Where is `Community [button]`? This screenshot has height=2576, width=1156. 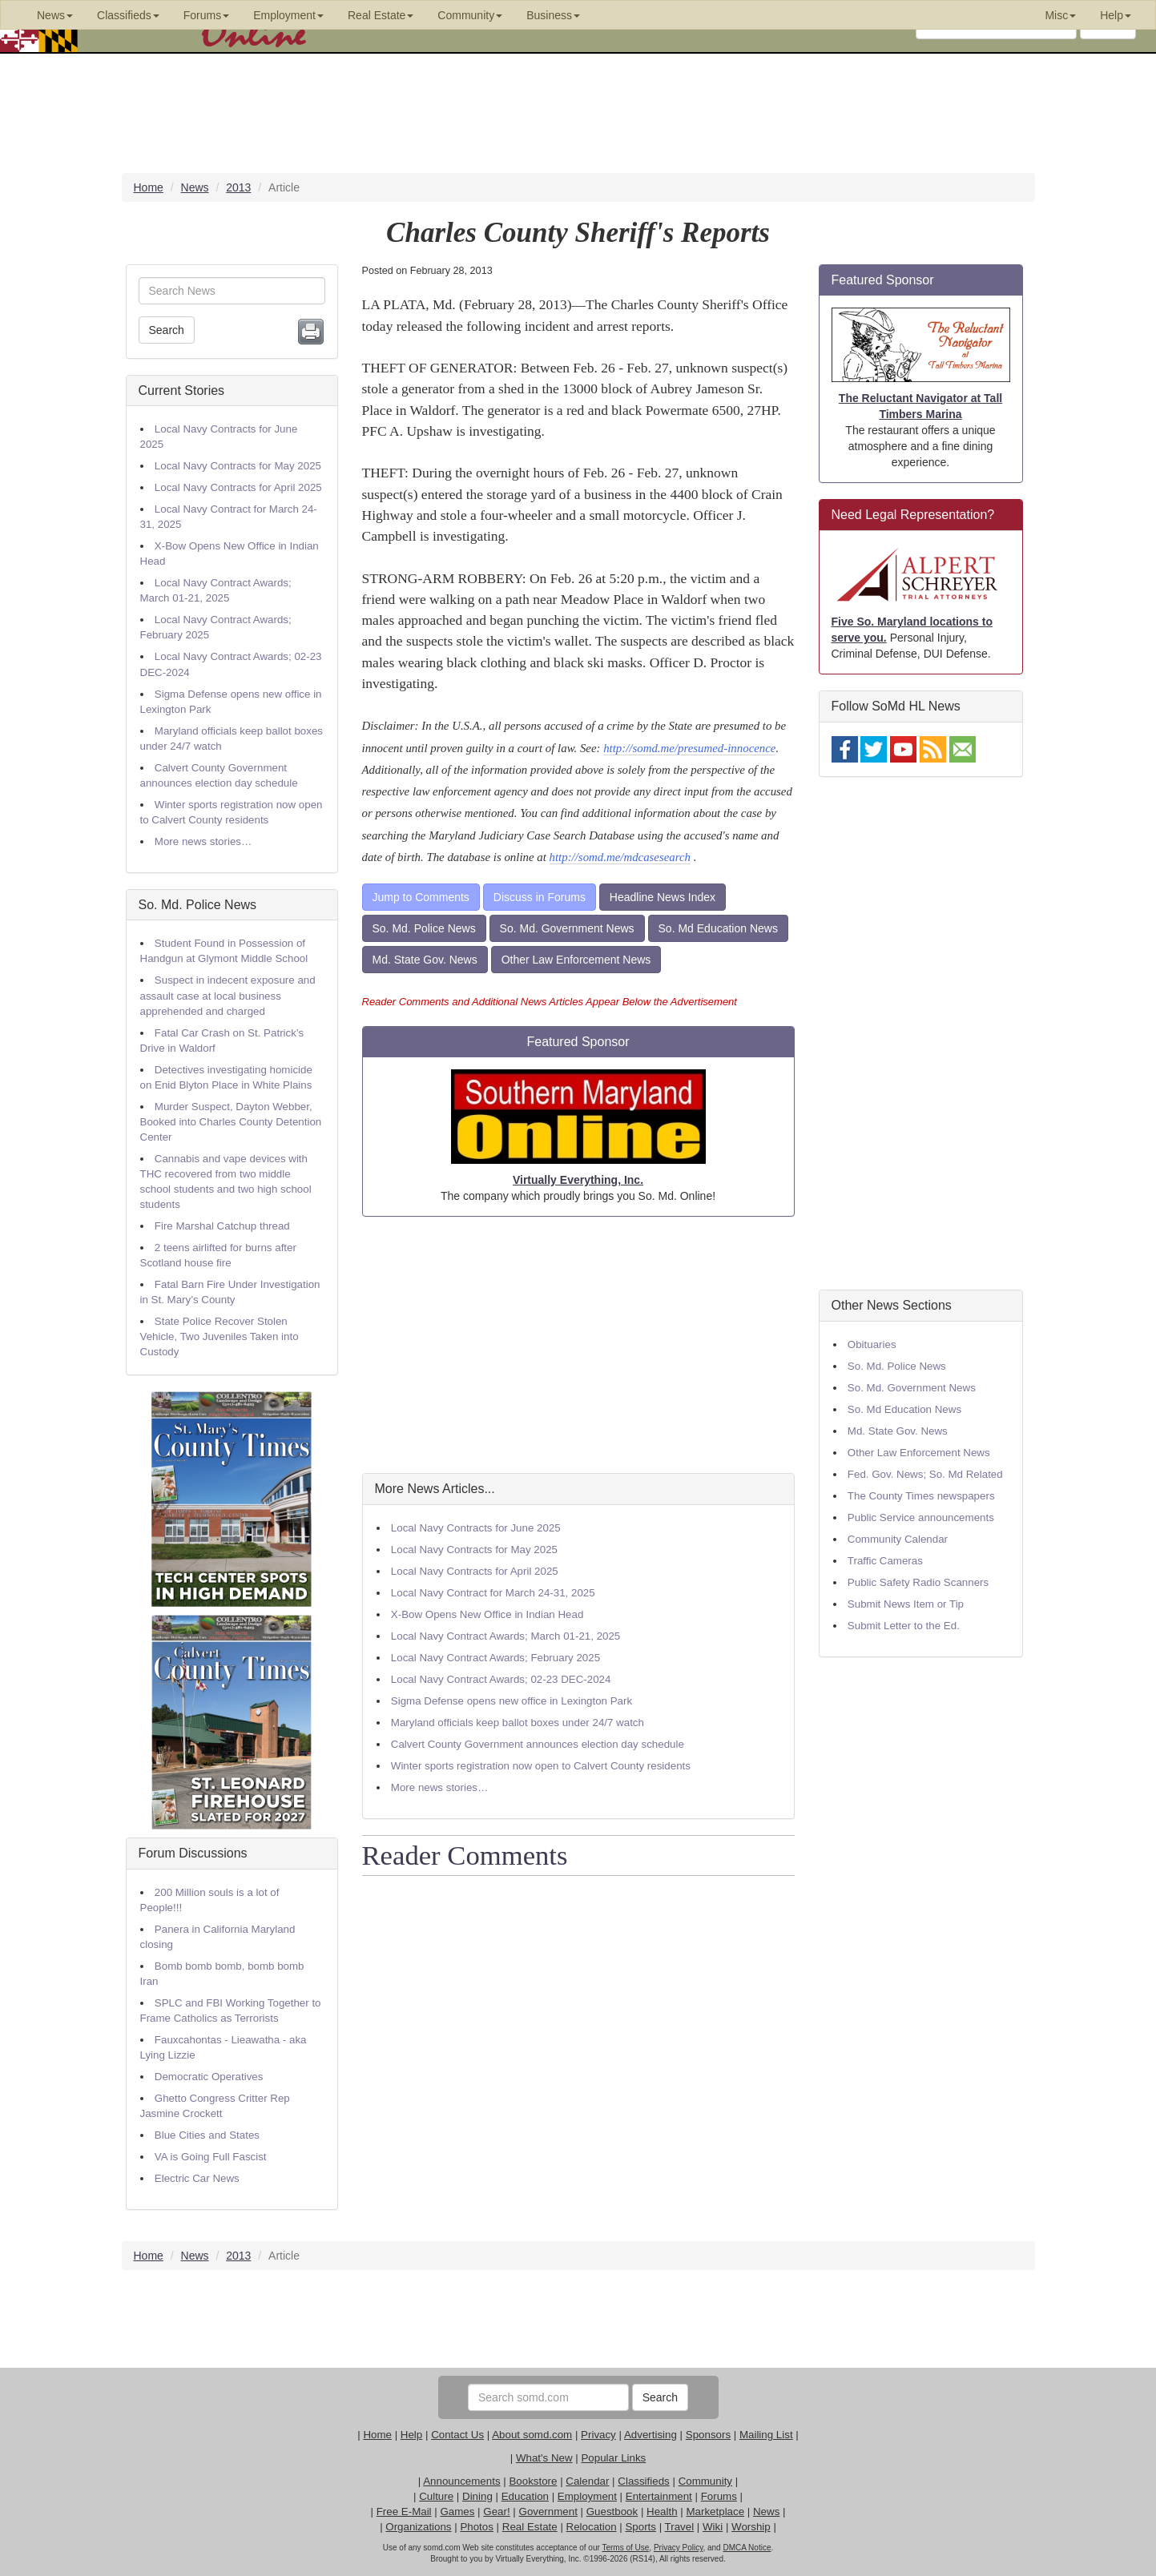
Community [button] is located at coordinates (469, 15).